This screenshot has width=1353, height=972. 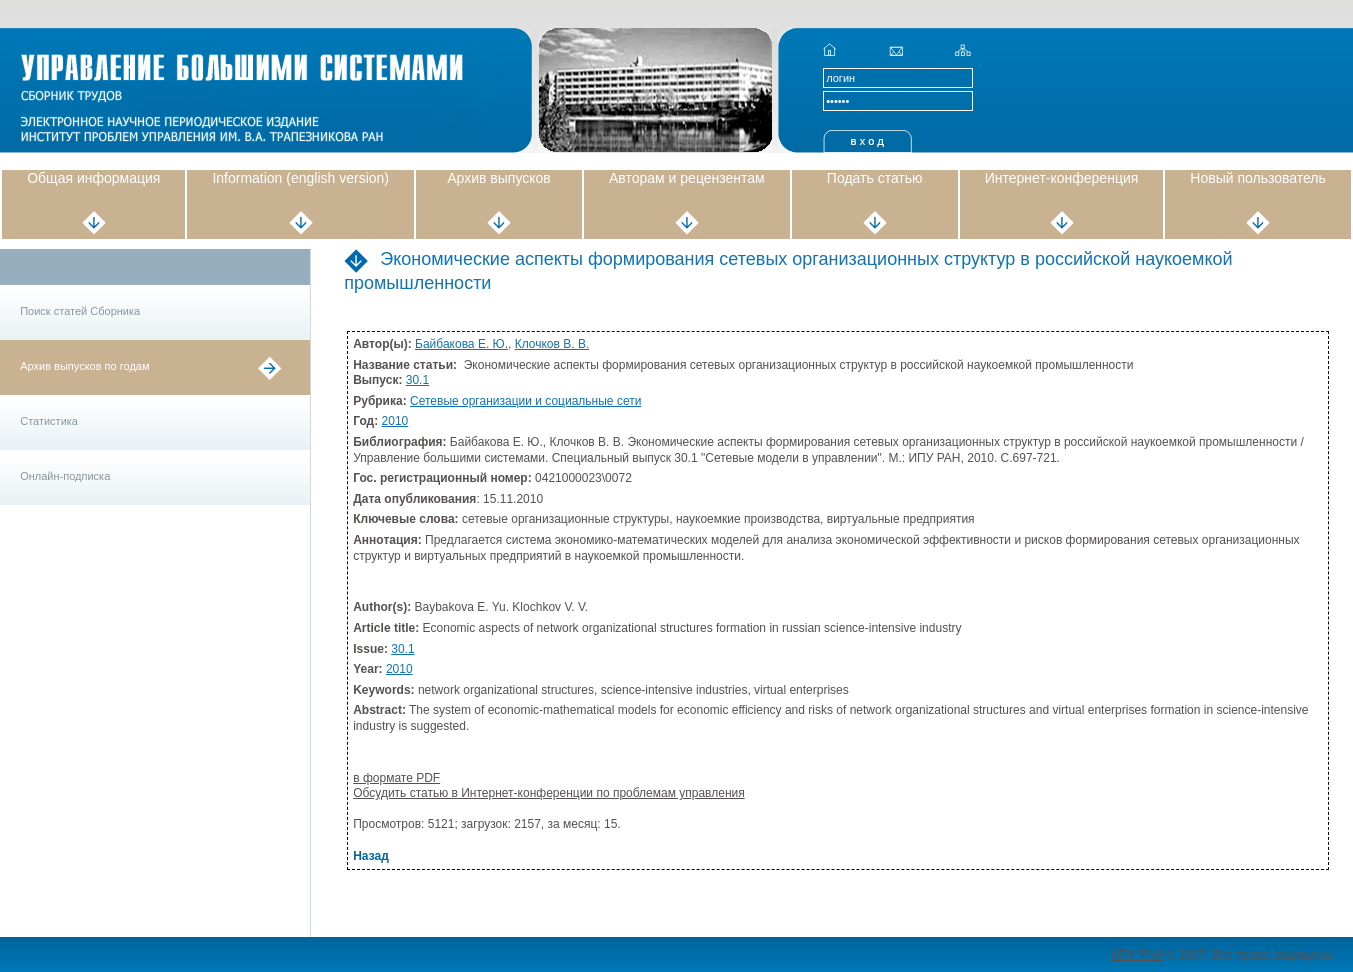 I want to click on Архив выпусков по годам, so click(x=84, y=366).